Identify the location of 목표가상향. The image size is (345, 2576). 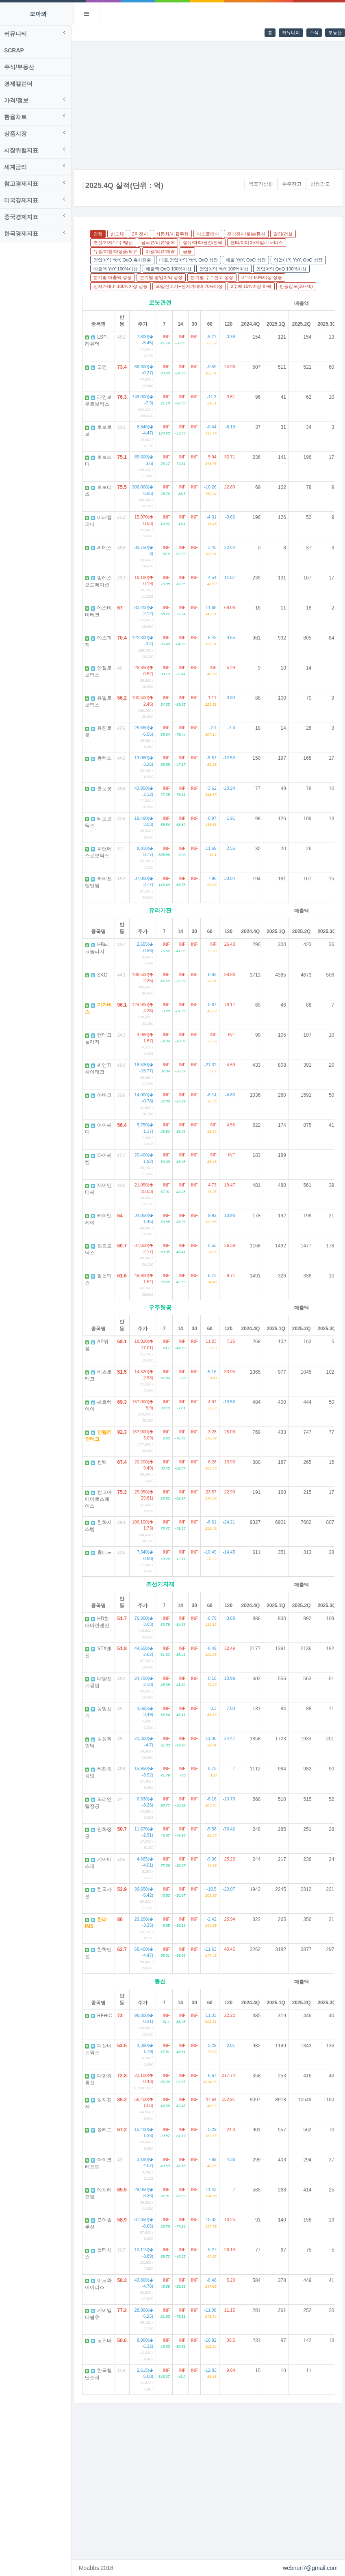
(261, 184).